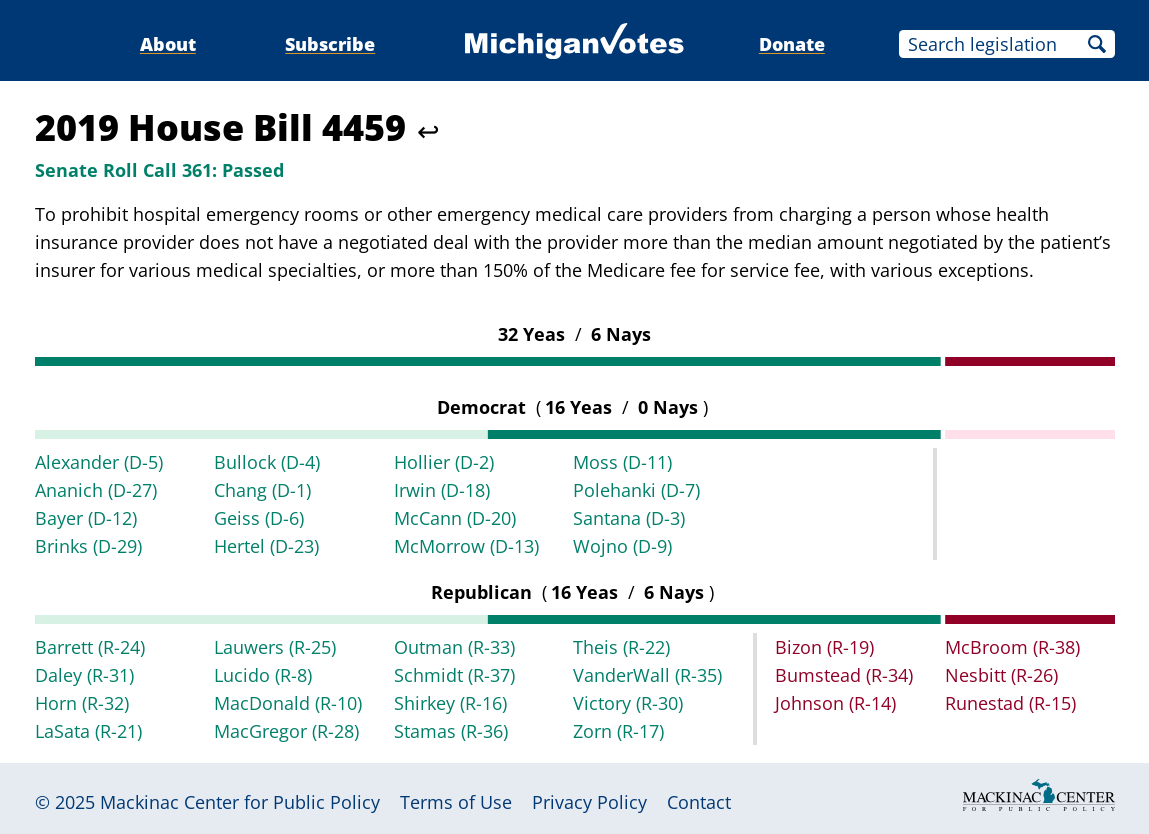 The height and width of the screenshot is (834, 1149). I want to click on VanderWall, so click(647, 675).